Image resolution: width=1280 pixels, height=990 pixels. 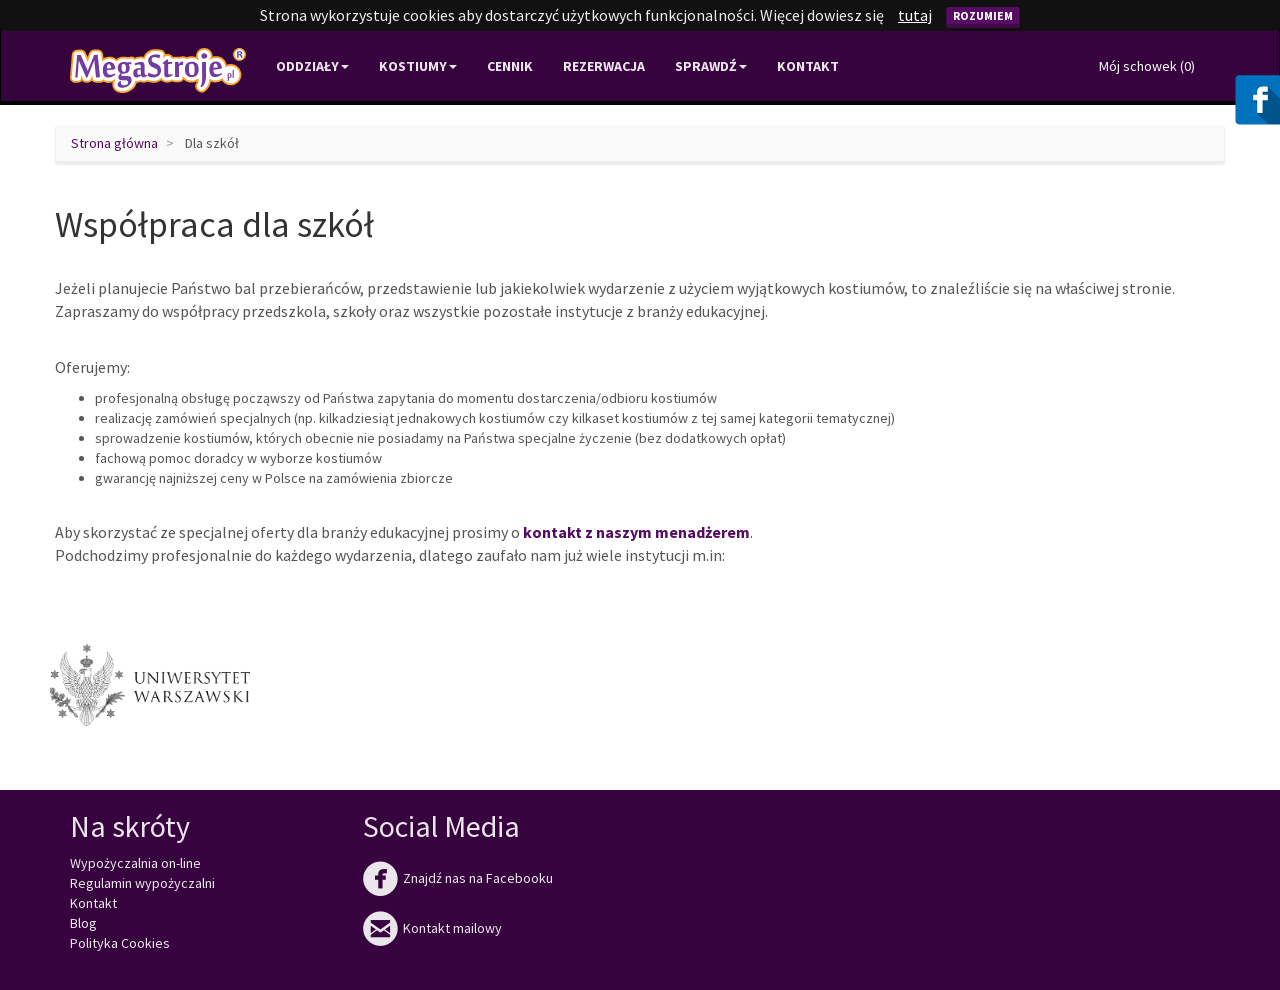 I want to click on Wypożyczalnia on-line, so click(x=135, y=863).